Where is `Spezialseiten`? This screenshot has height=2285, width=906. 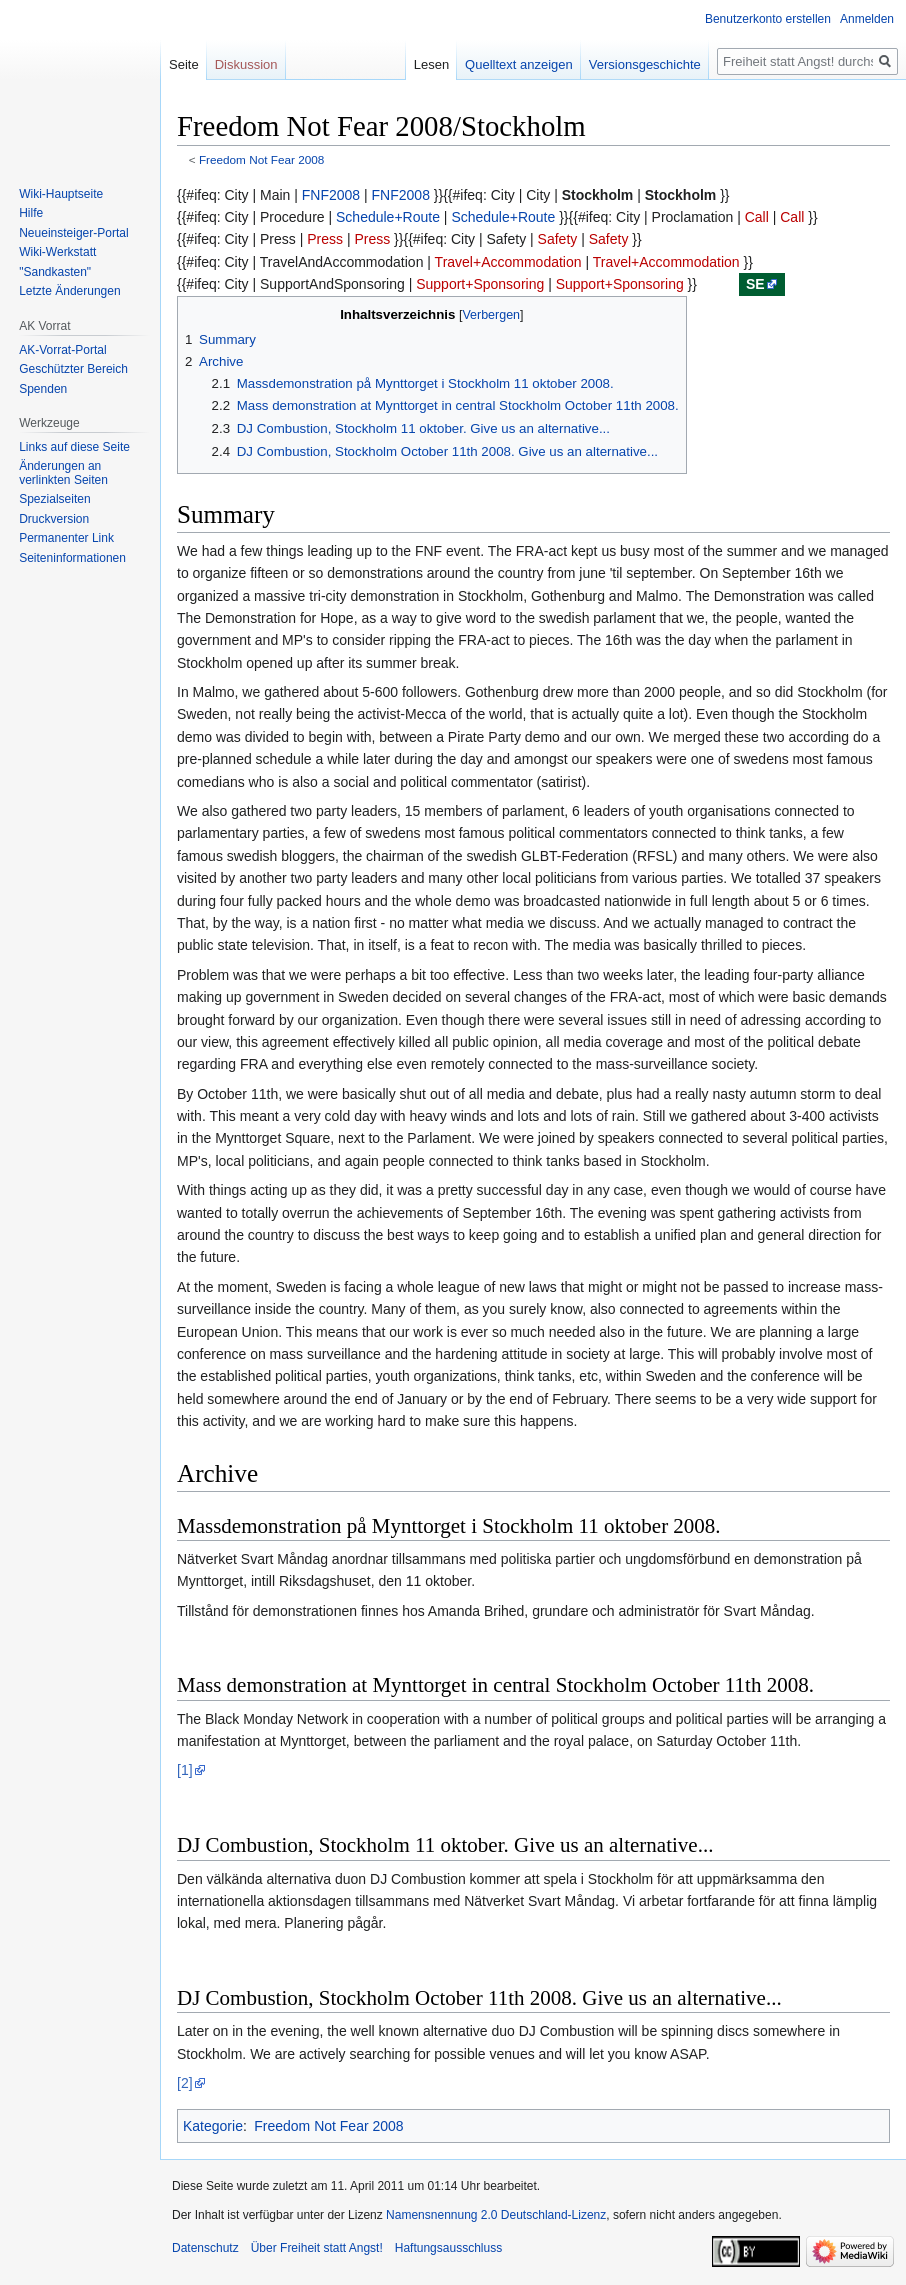 Spezialseiten is located at coordinates (54, 499).